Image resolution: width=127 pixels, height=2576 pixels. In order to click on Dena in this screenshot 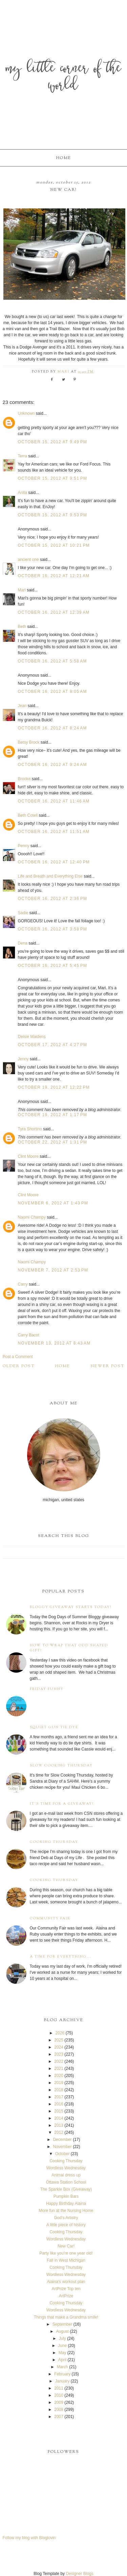, I will do `click(23, 943)`.